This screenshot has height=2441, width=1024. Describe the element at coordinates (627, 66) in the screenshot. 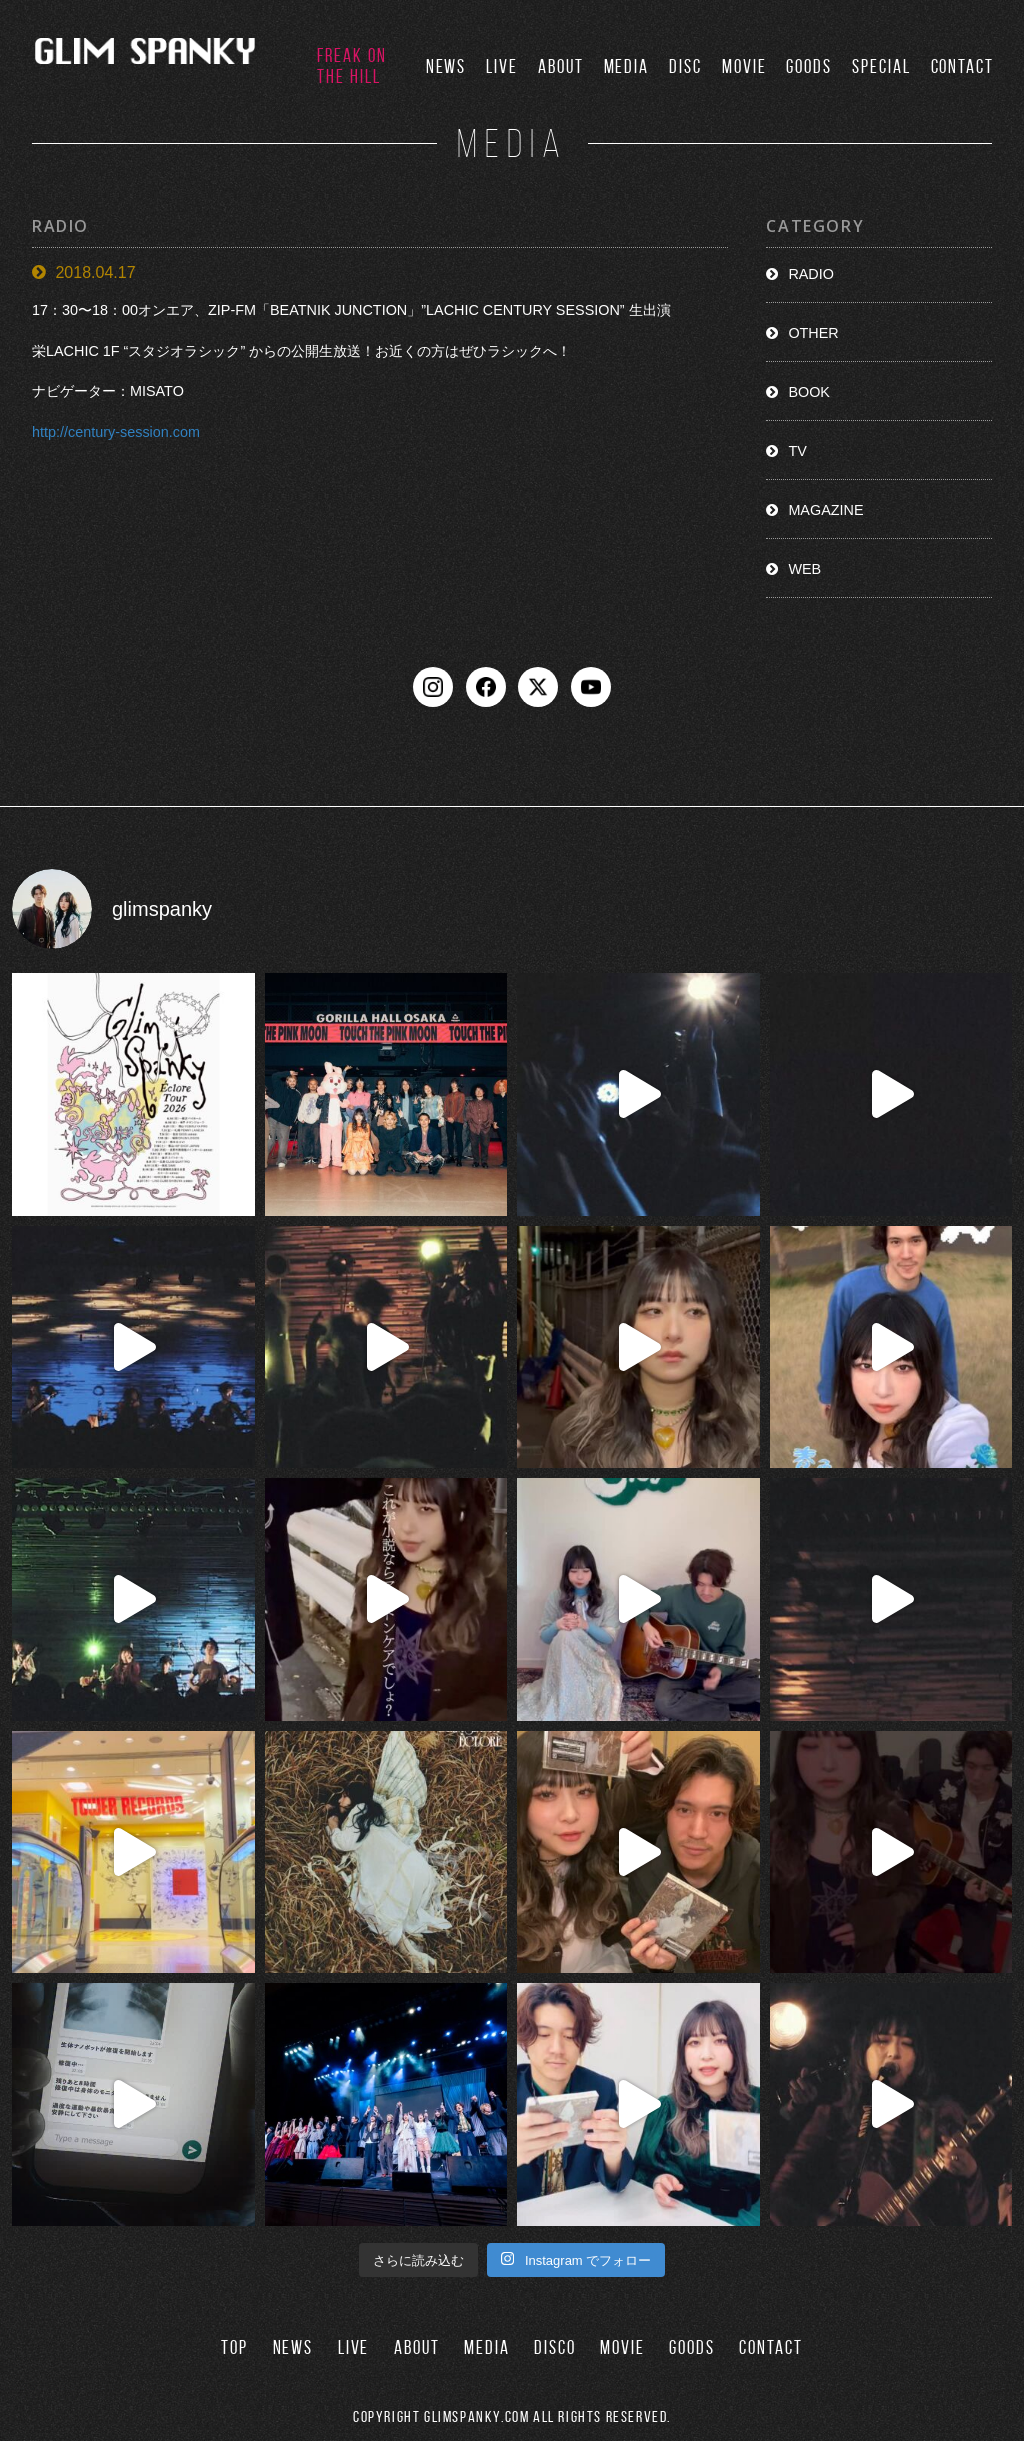

I see `MEDIA` at that location.